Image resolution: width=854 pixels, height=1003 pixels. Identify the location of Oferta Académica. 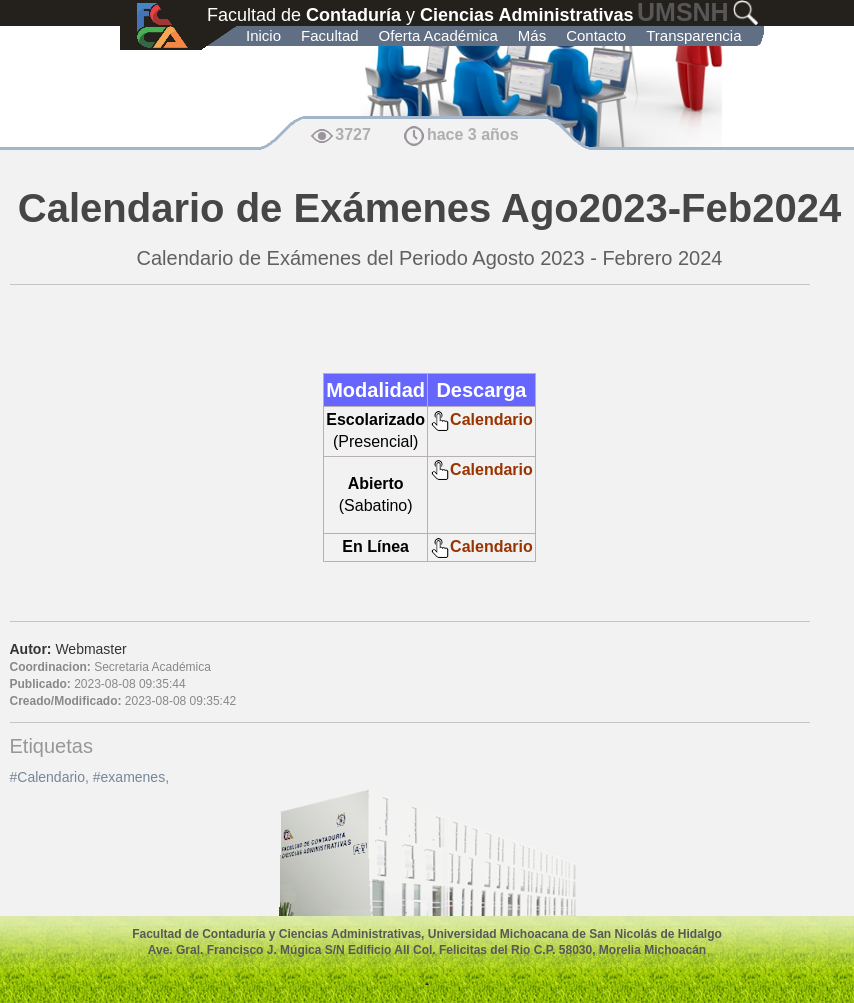
(438, 35).